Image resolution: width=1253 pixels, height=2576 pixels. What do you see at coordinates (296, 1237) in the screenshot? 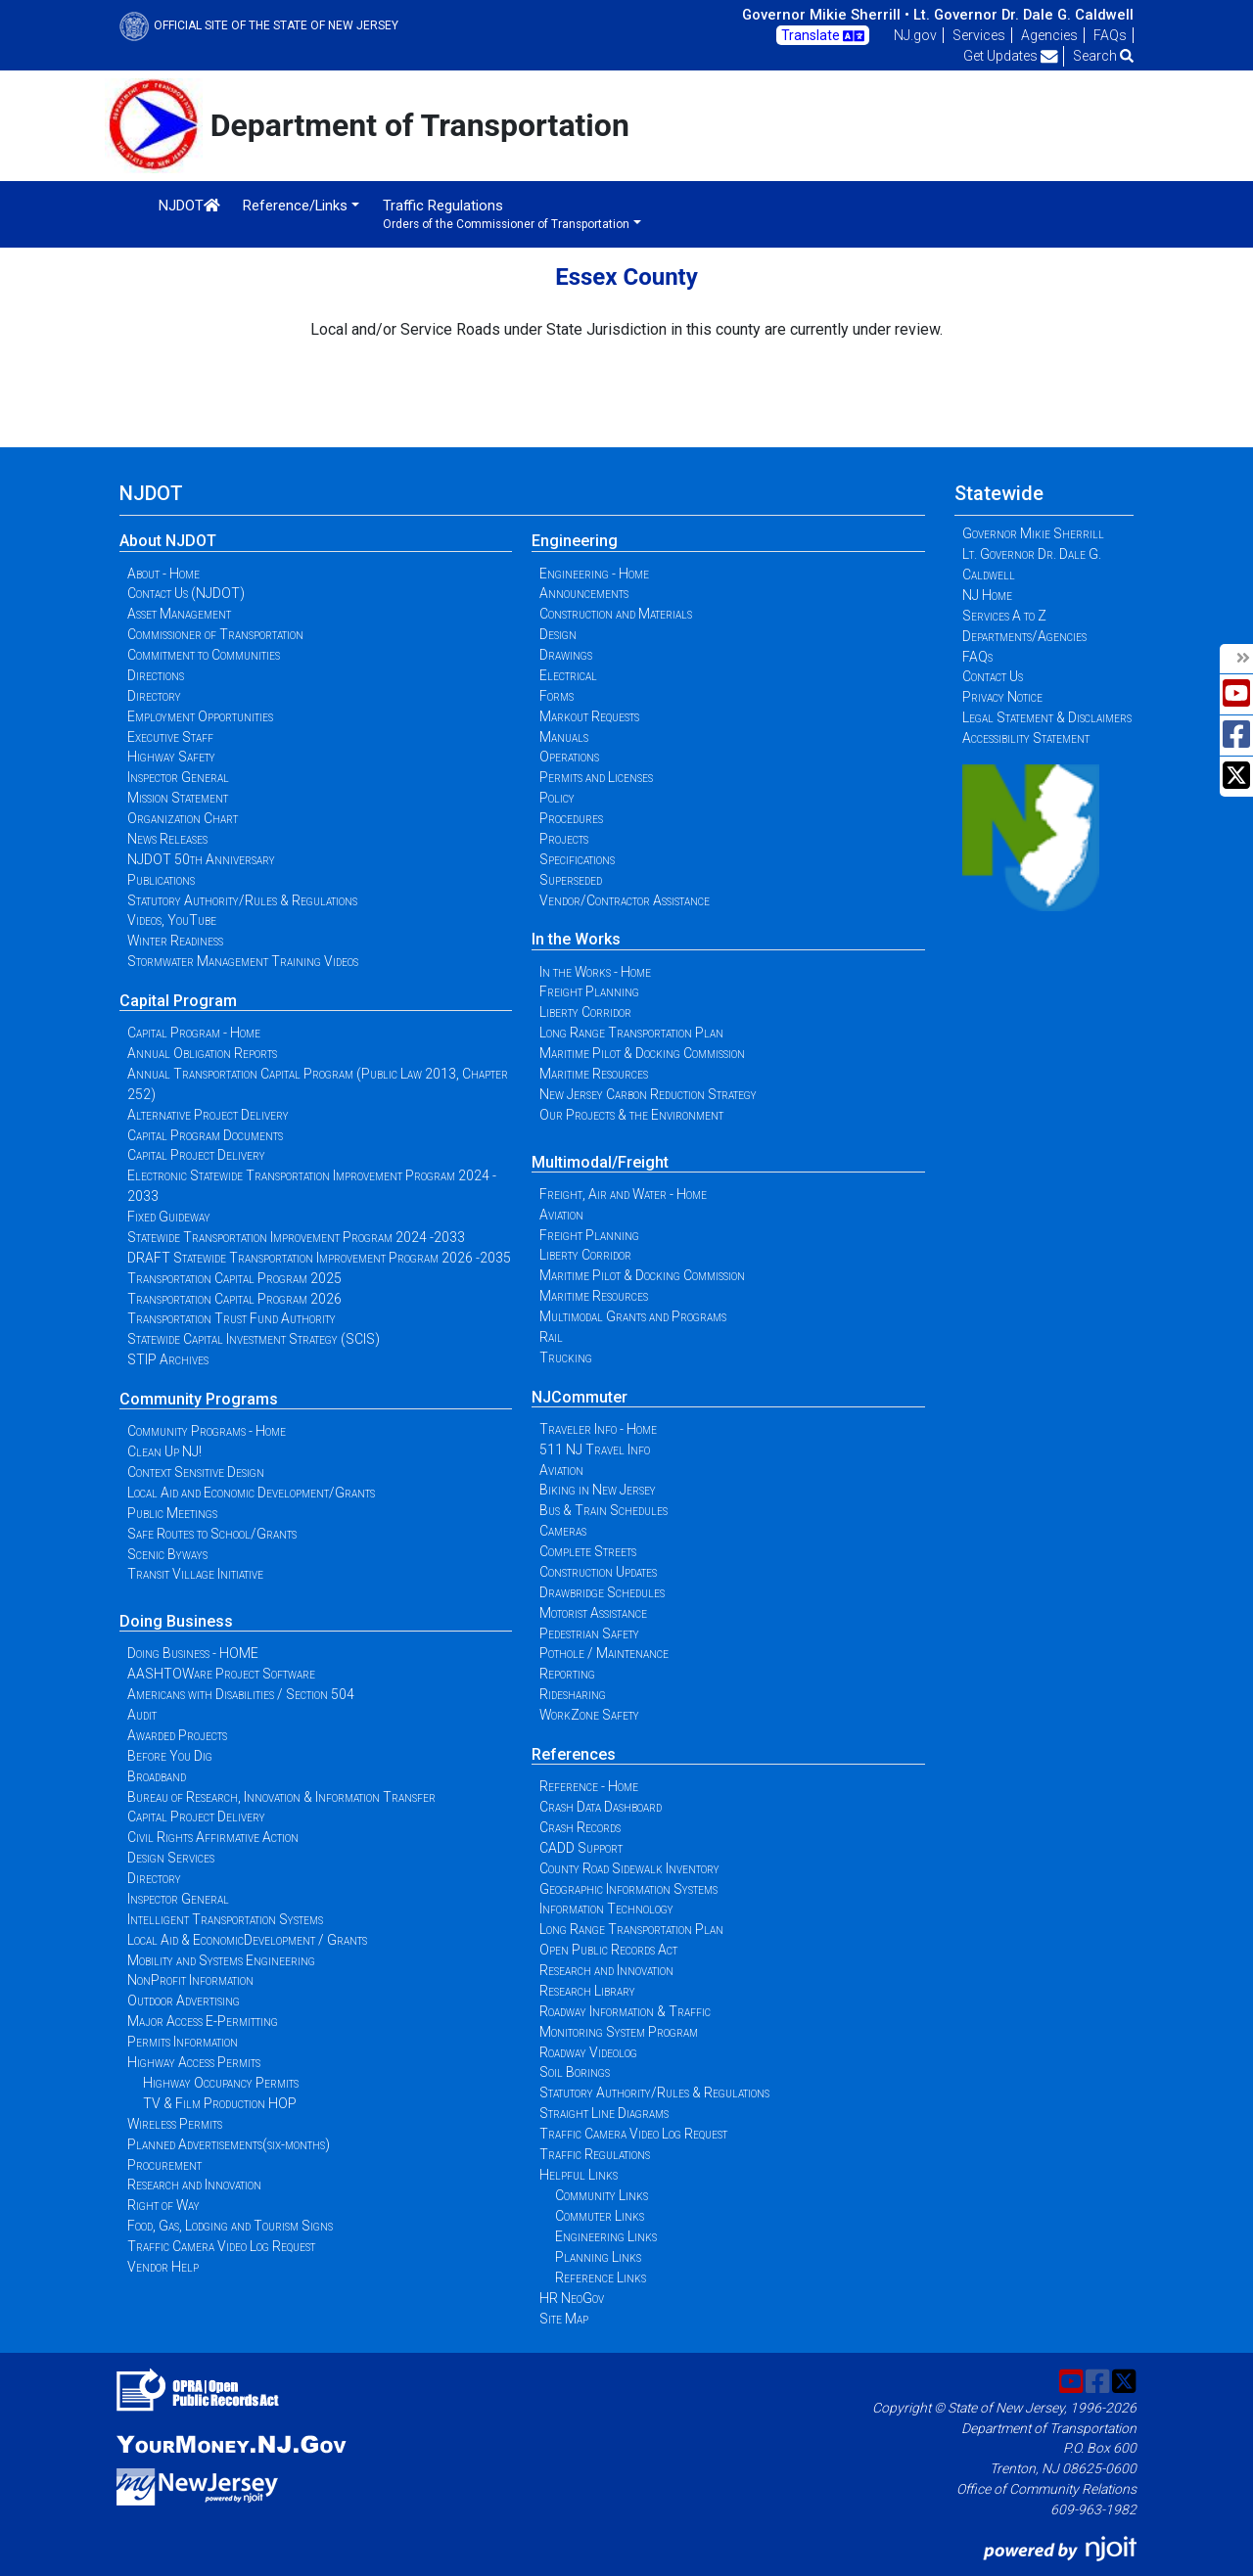
I see `Statewide Transportation Improvement Program 2024 -2033` at bounding box center [296, 1237].